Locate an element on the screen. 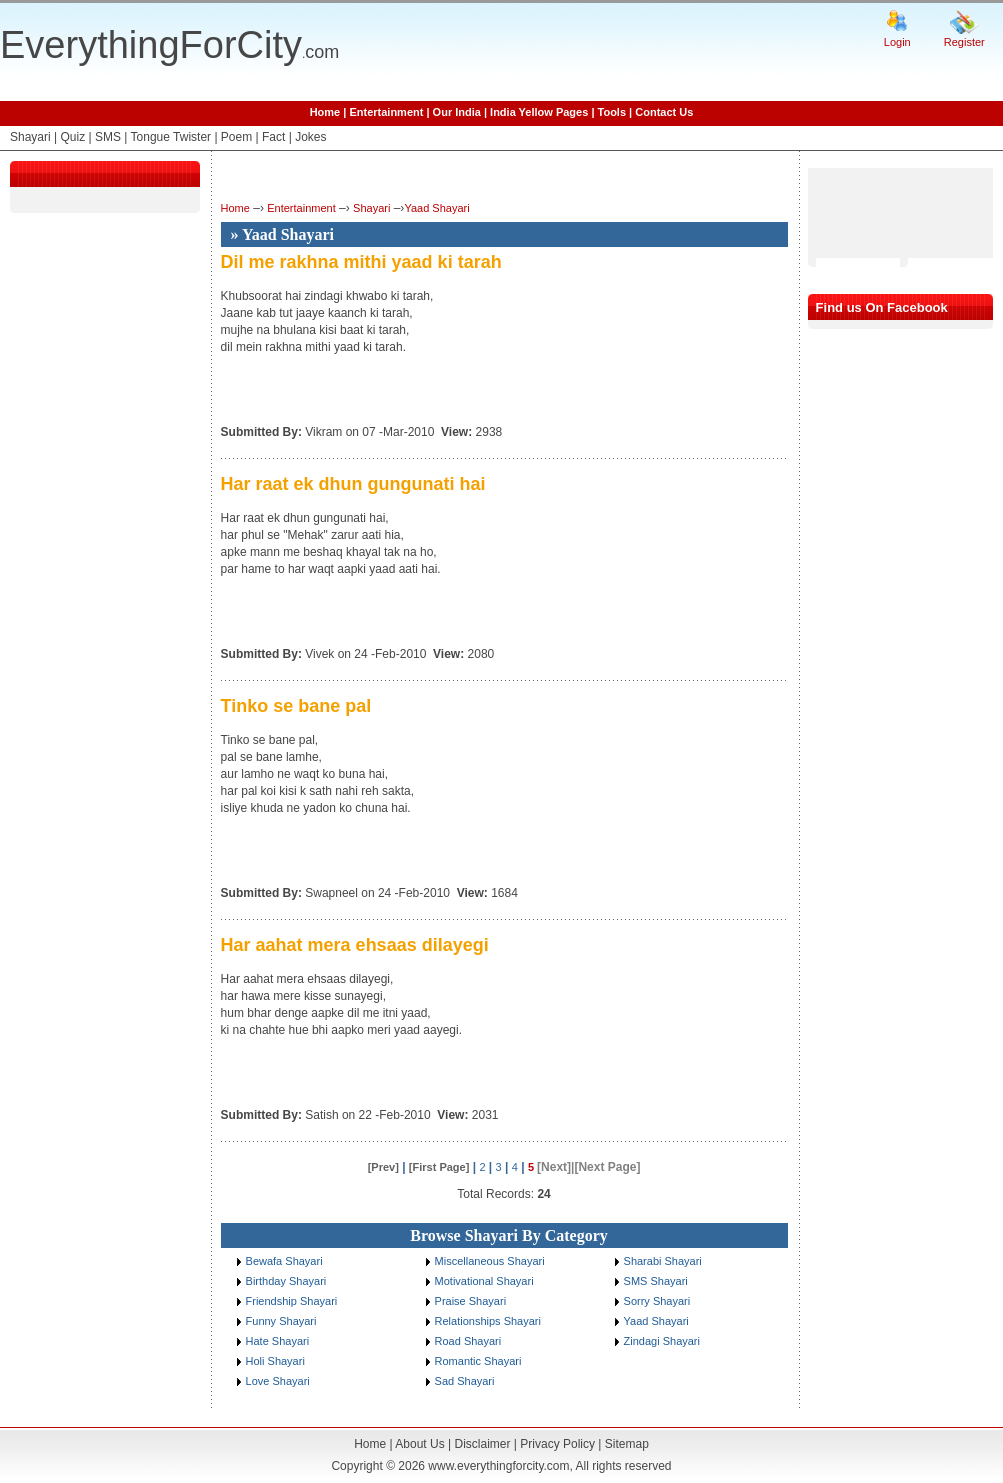  Tongue Twister is located at coordinates (171, 137).